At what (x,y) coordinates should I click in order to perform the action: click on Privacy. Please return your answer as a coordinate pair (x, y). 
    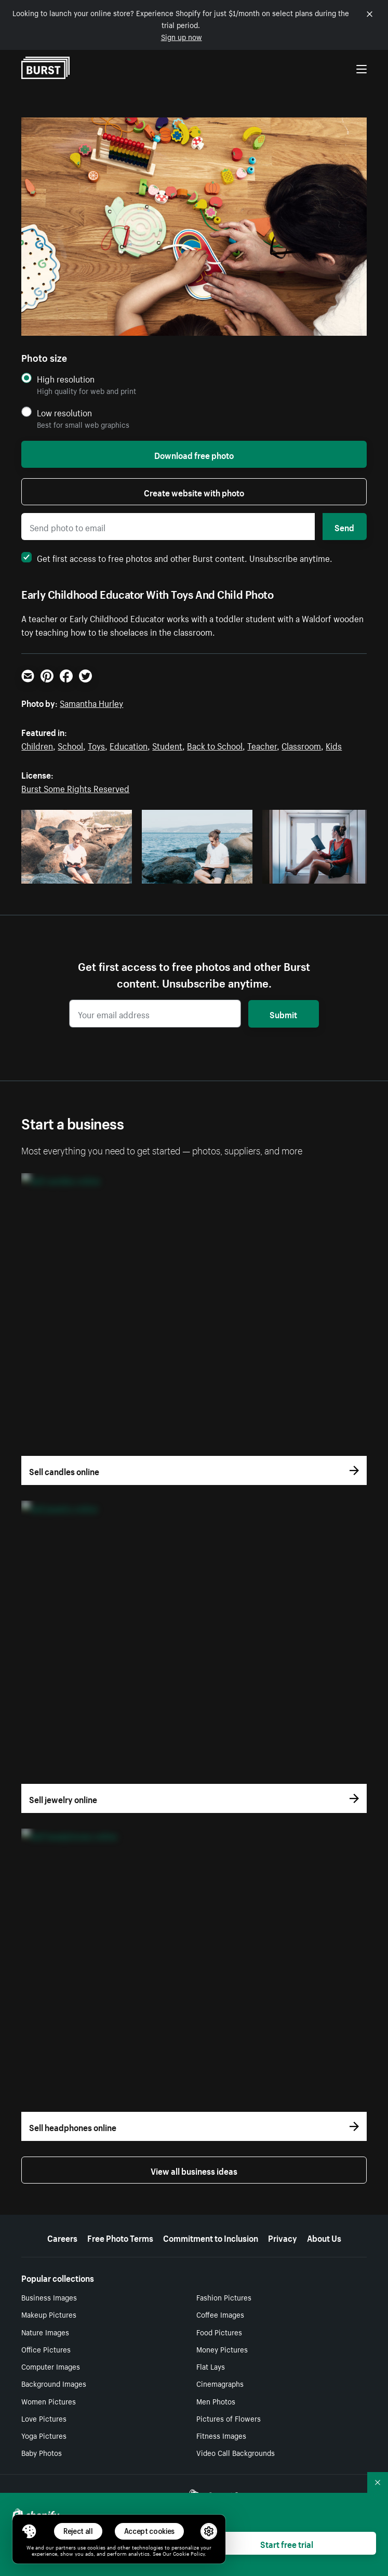
    Looking at the image, I should click on (282, 2237).